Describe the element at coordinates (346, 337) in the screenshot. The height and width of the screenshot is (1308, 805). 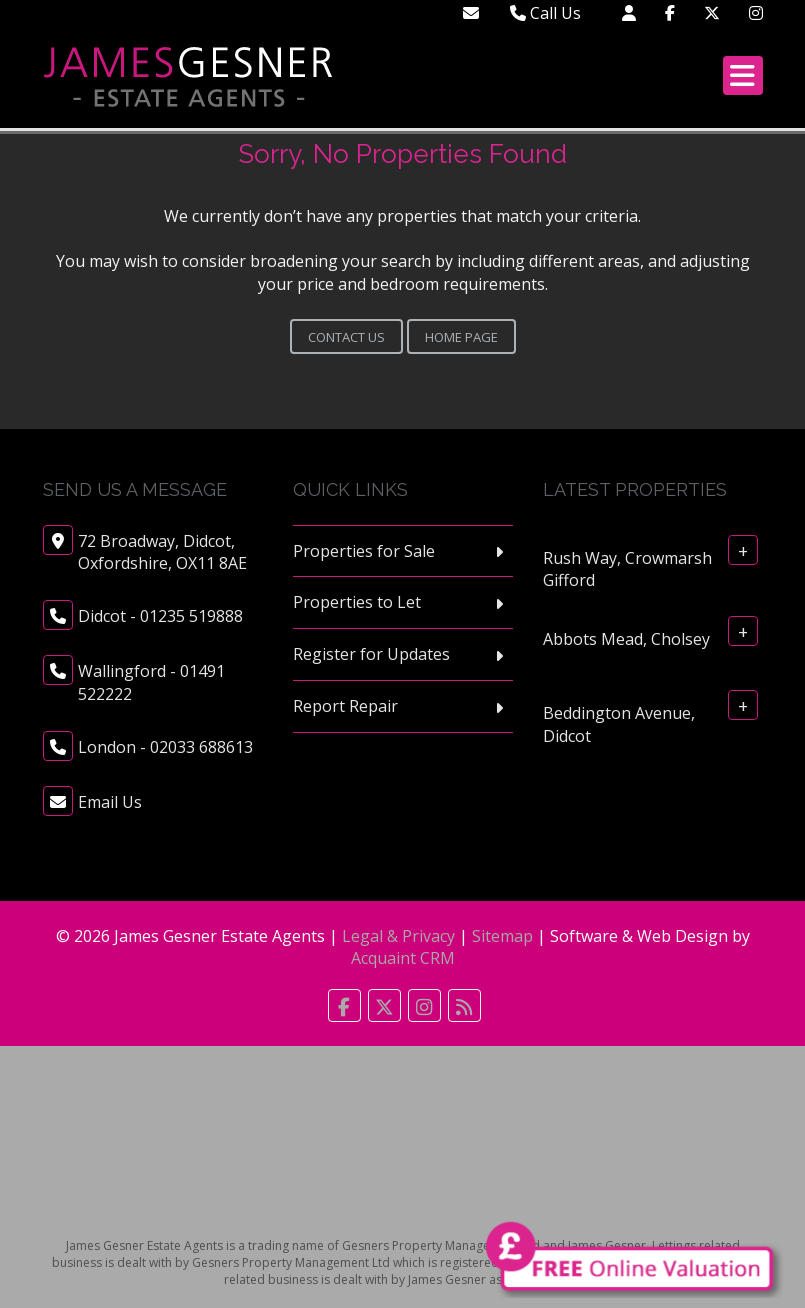
I see `Contact Us` at that location.